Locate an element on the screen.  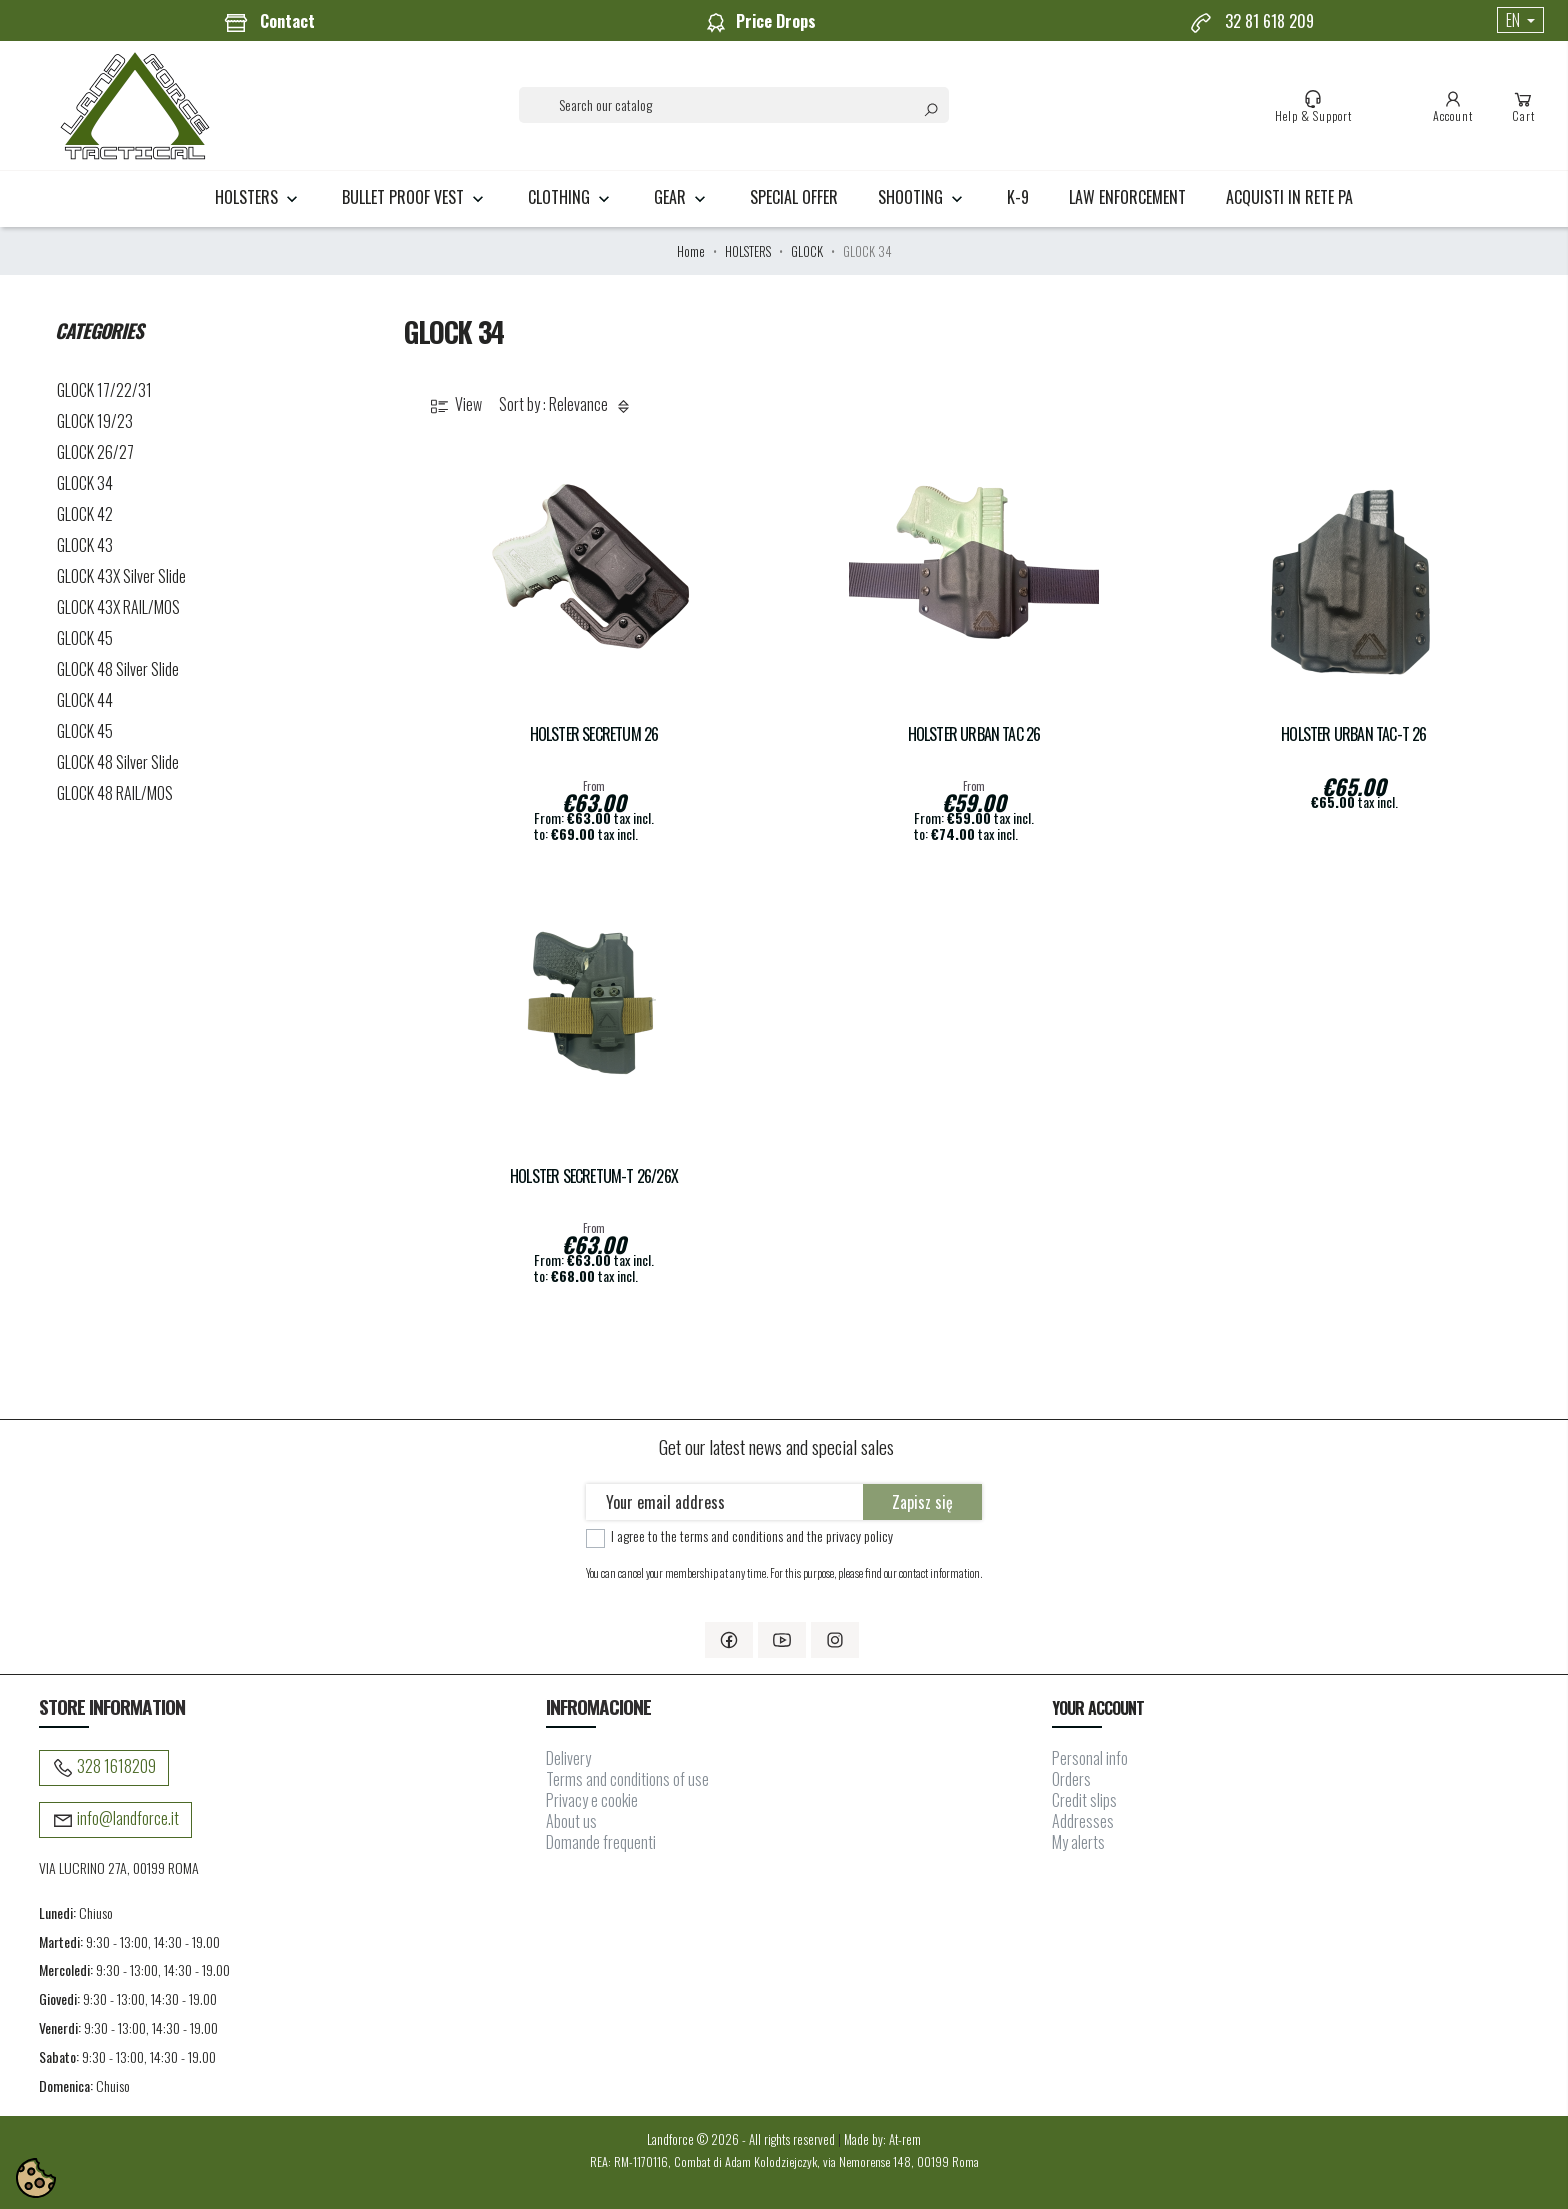
LAW ENFORCEMENT is located at coordinates (1127, 197).